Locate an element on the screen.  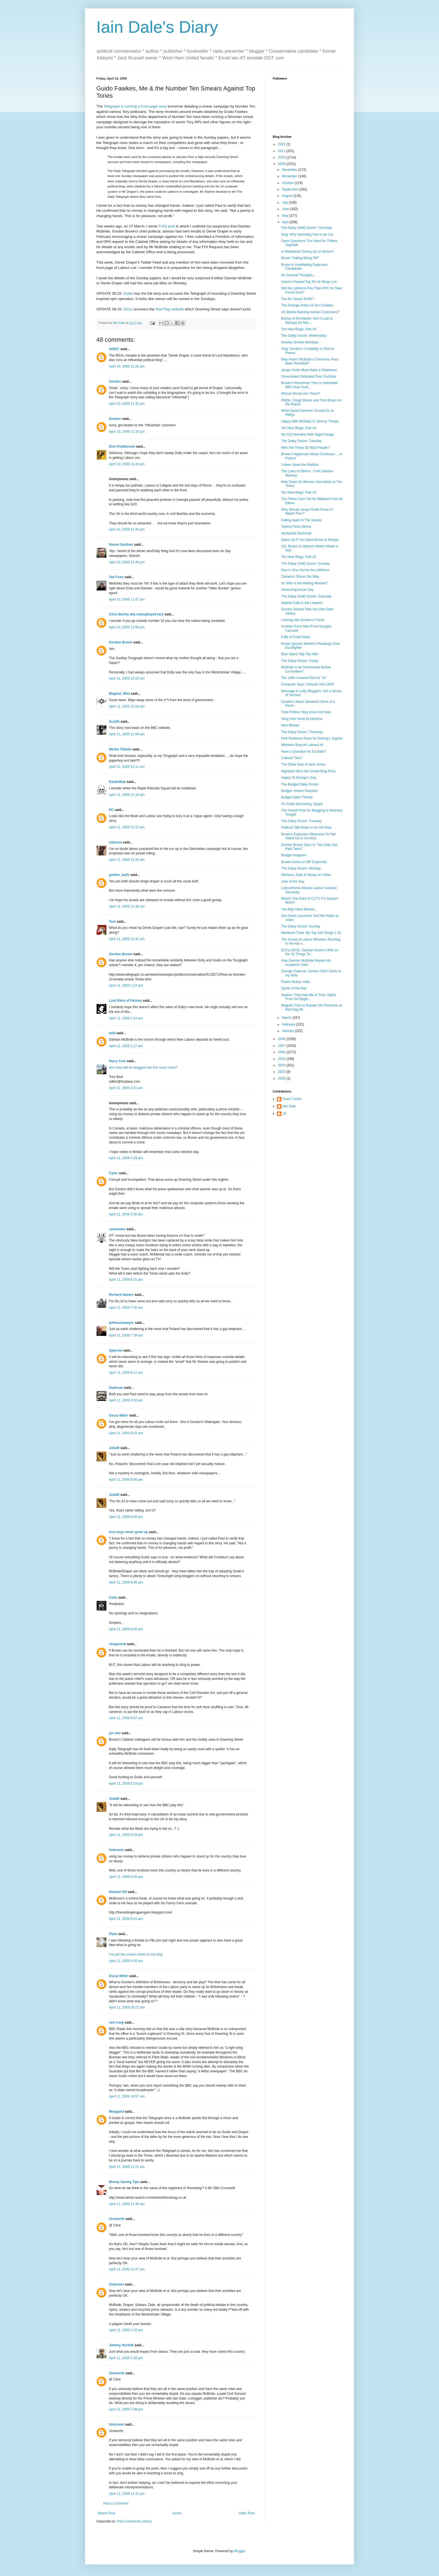
Shurley Shome Mishtake is located at coordinates (299, 342).